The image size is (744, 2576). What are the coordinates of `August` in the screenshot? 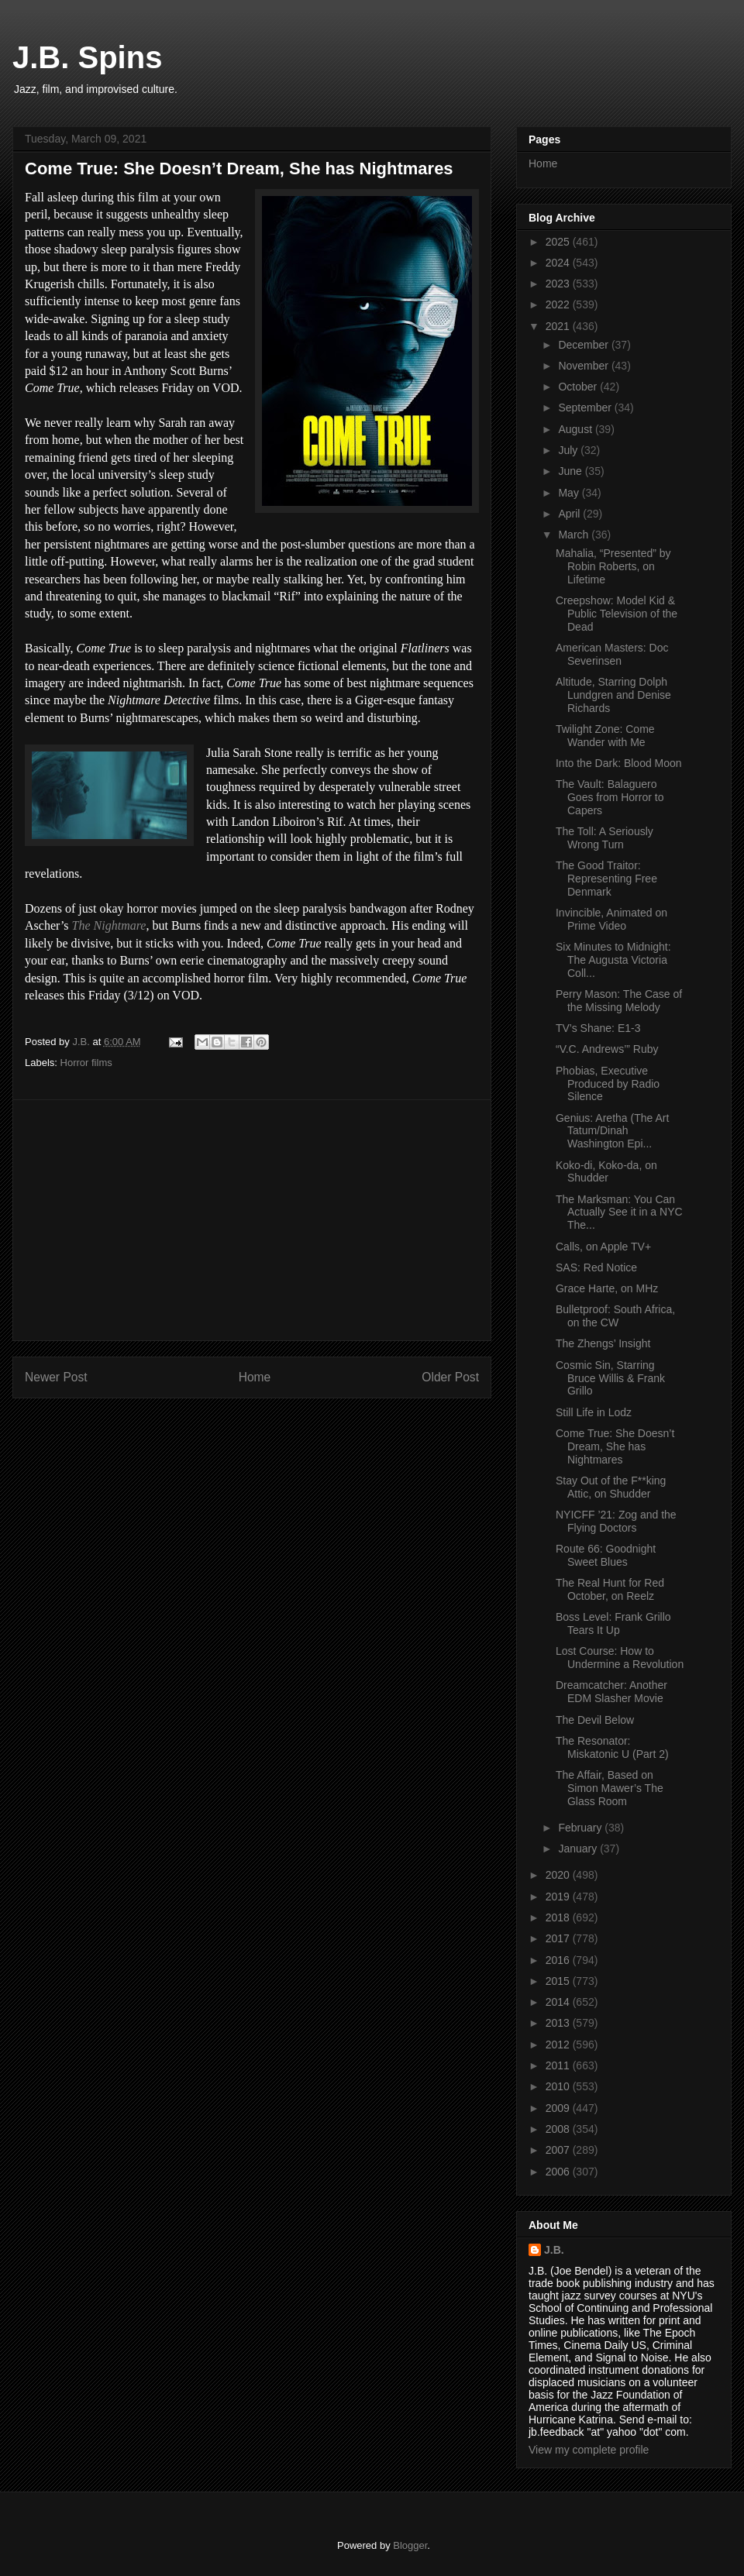 It's located at (576, 429).